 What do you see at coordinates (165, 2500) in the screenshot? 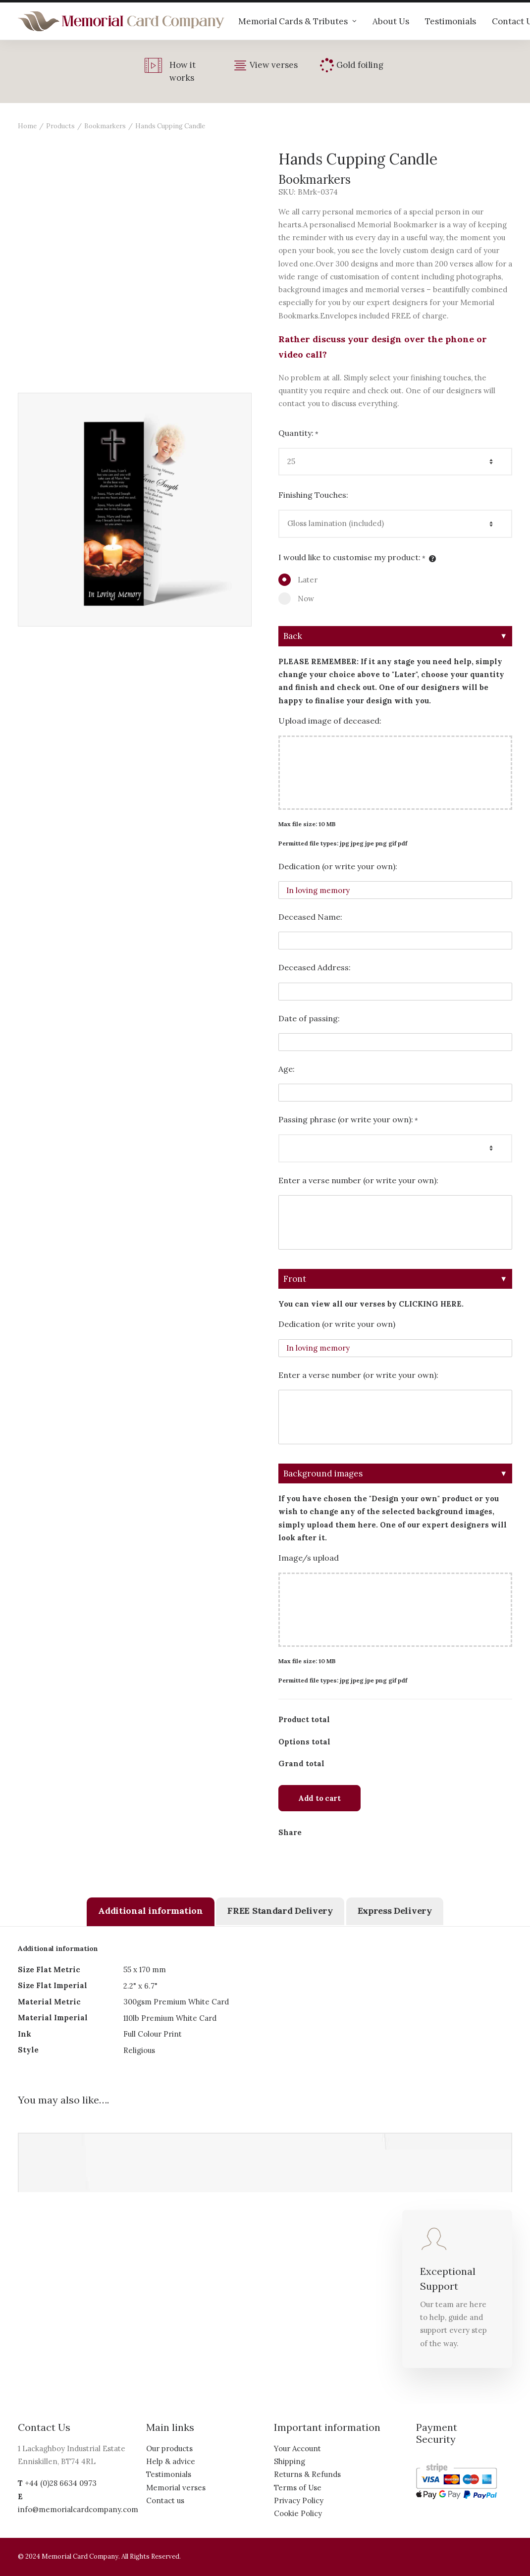
I see `Contact us` at bounding box center [165, 2500].